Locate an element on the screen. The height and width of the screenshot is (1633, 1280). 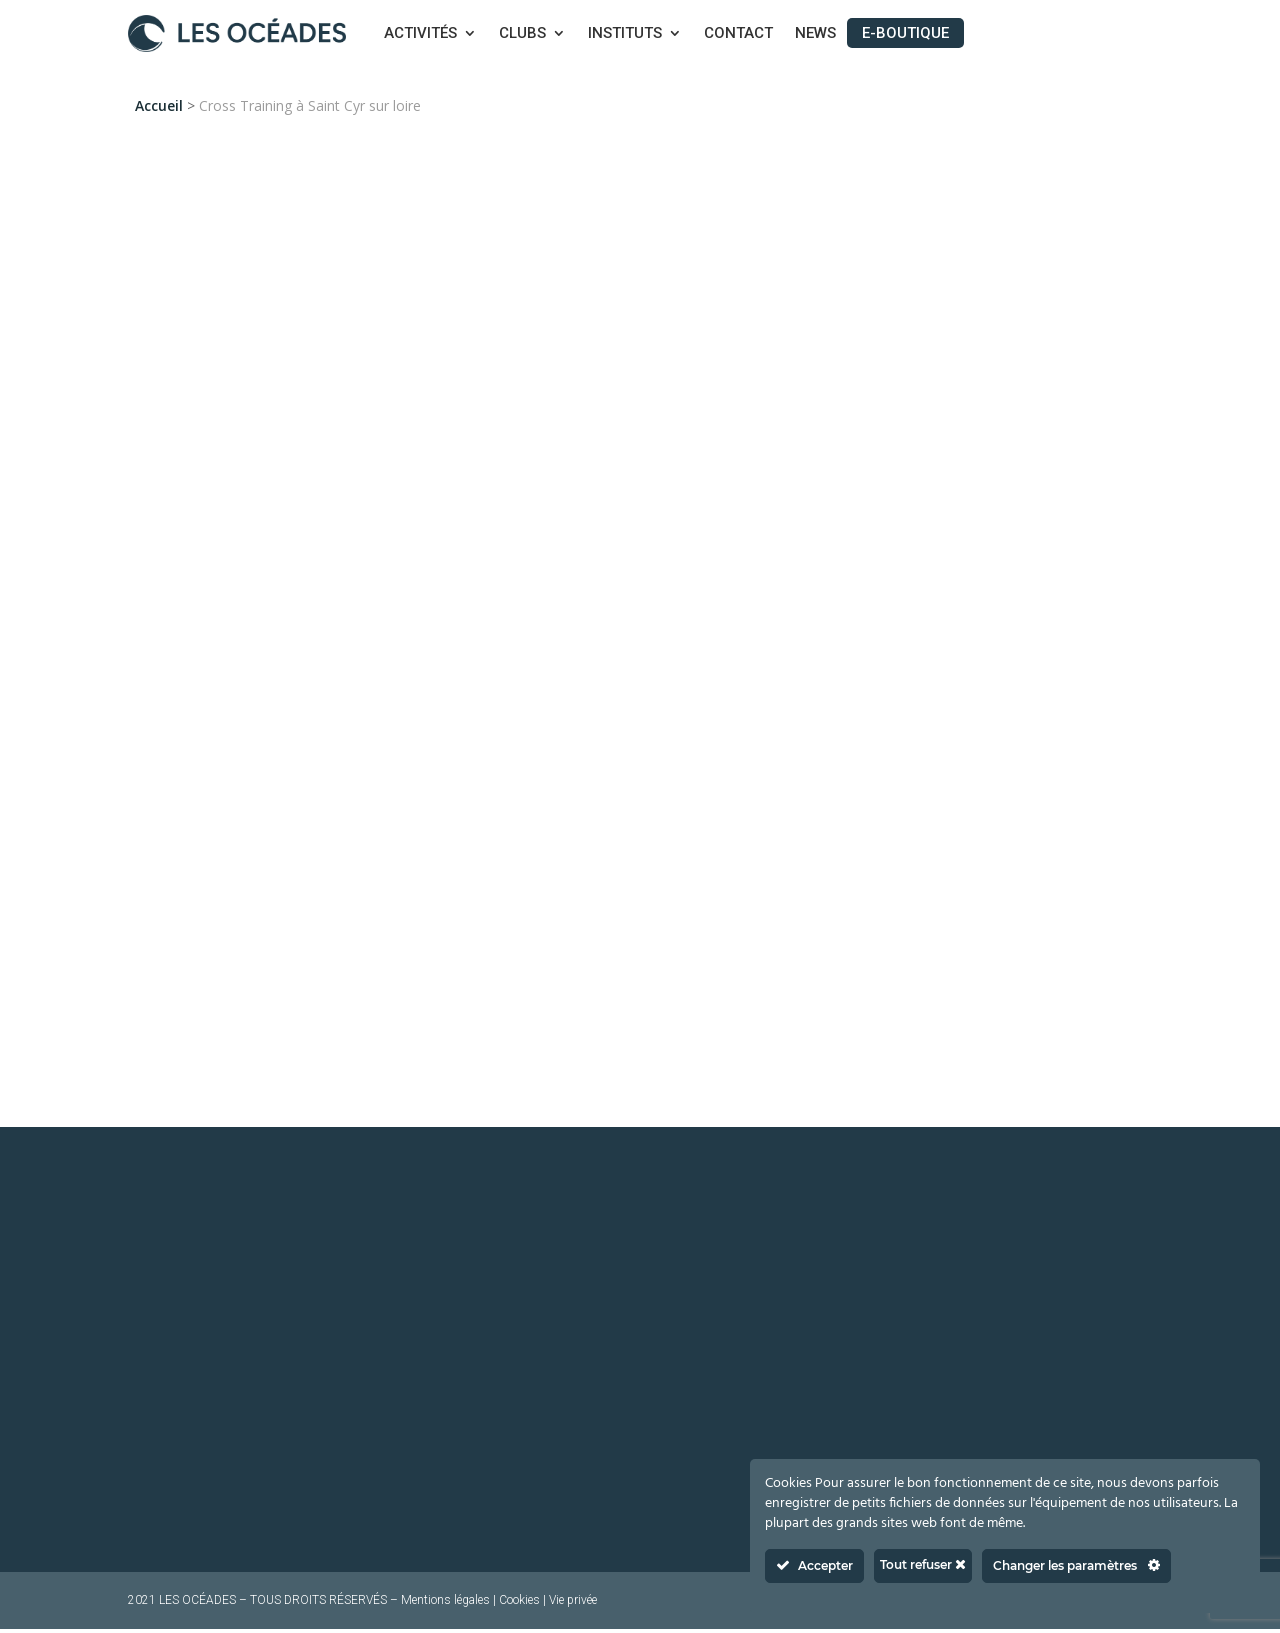
Vie privée is located at coordinates (573, 1604).